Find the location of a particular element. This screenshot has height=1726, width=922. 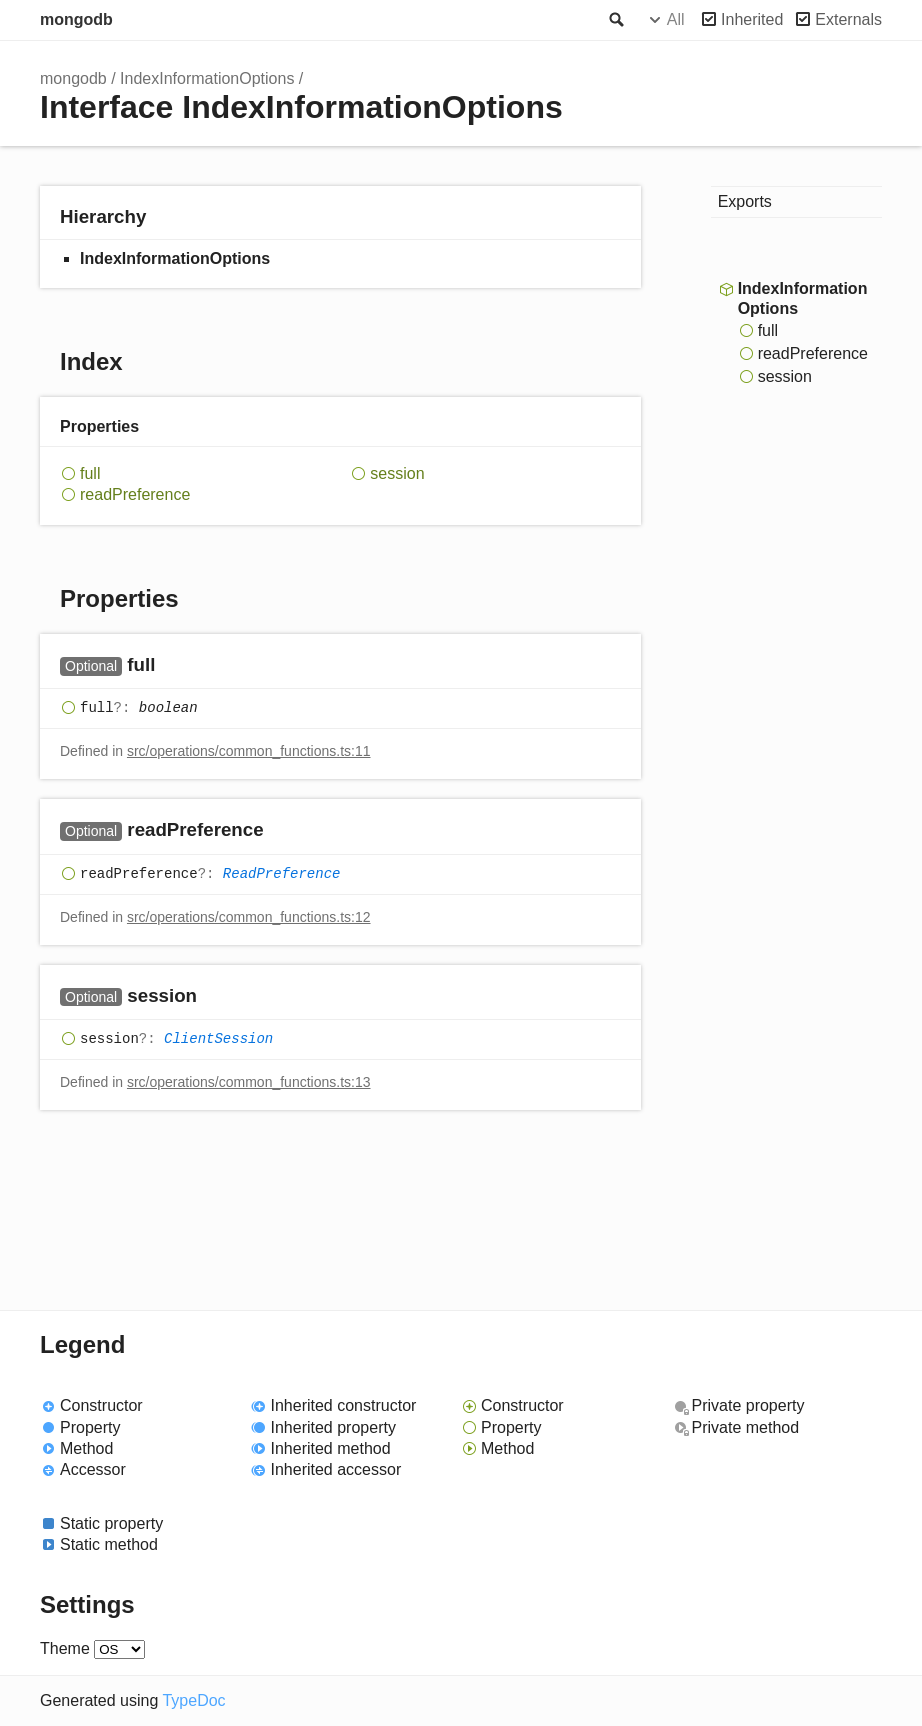

src/operations/common_functions.ts:12 is located at coordinates (249, 917).